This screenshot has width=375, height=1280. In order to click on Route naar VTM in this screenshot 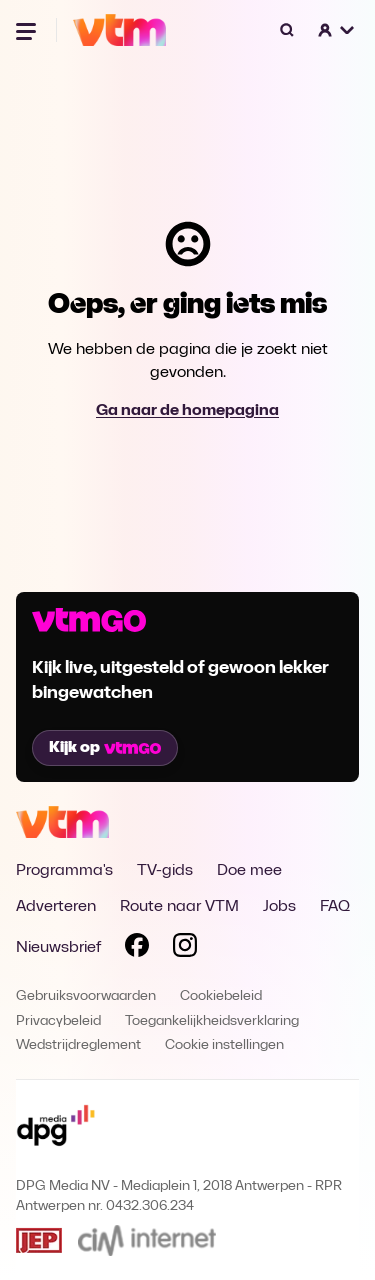, I will do `click(179, 907)`.